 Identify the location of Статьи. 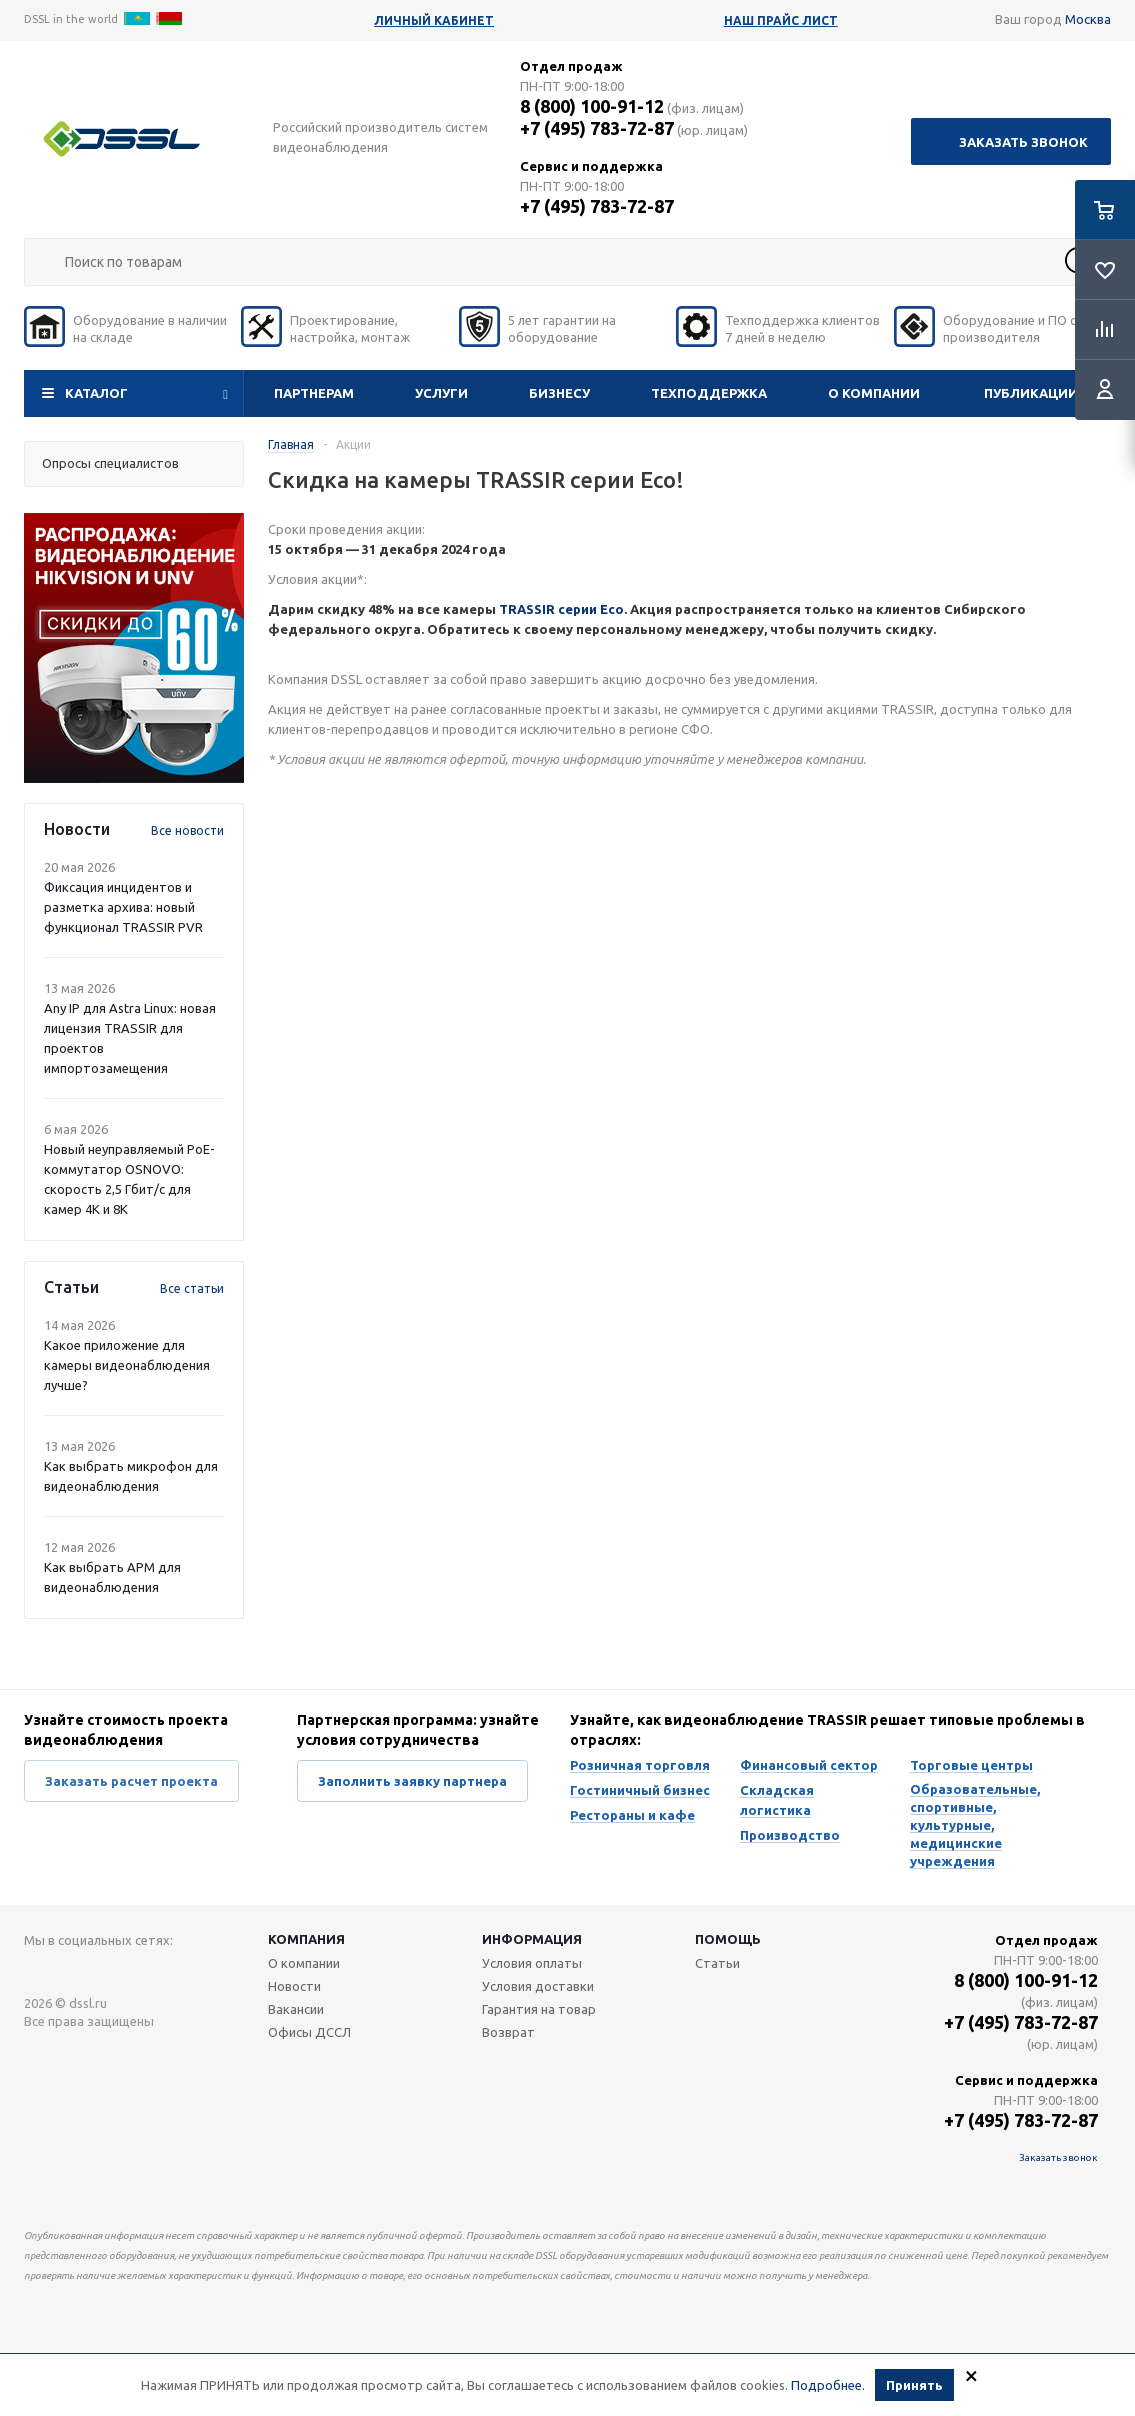
(717, 1963).